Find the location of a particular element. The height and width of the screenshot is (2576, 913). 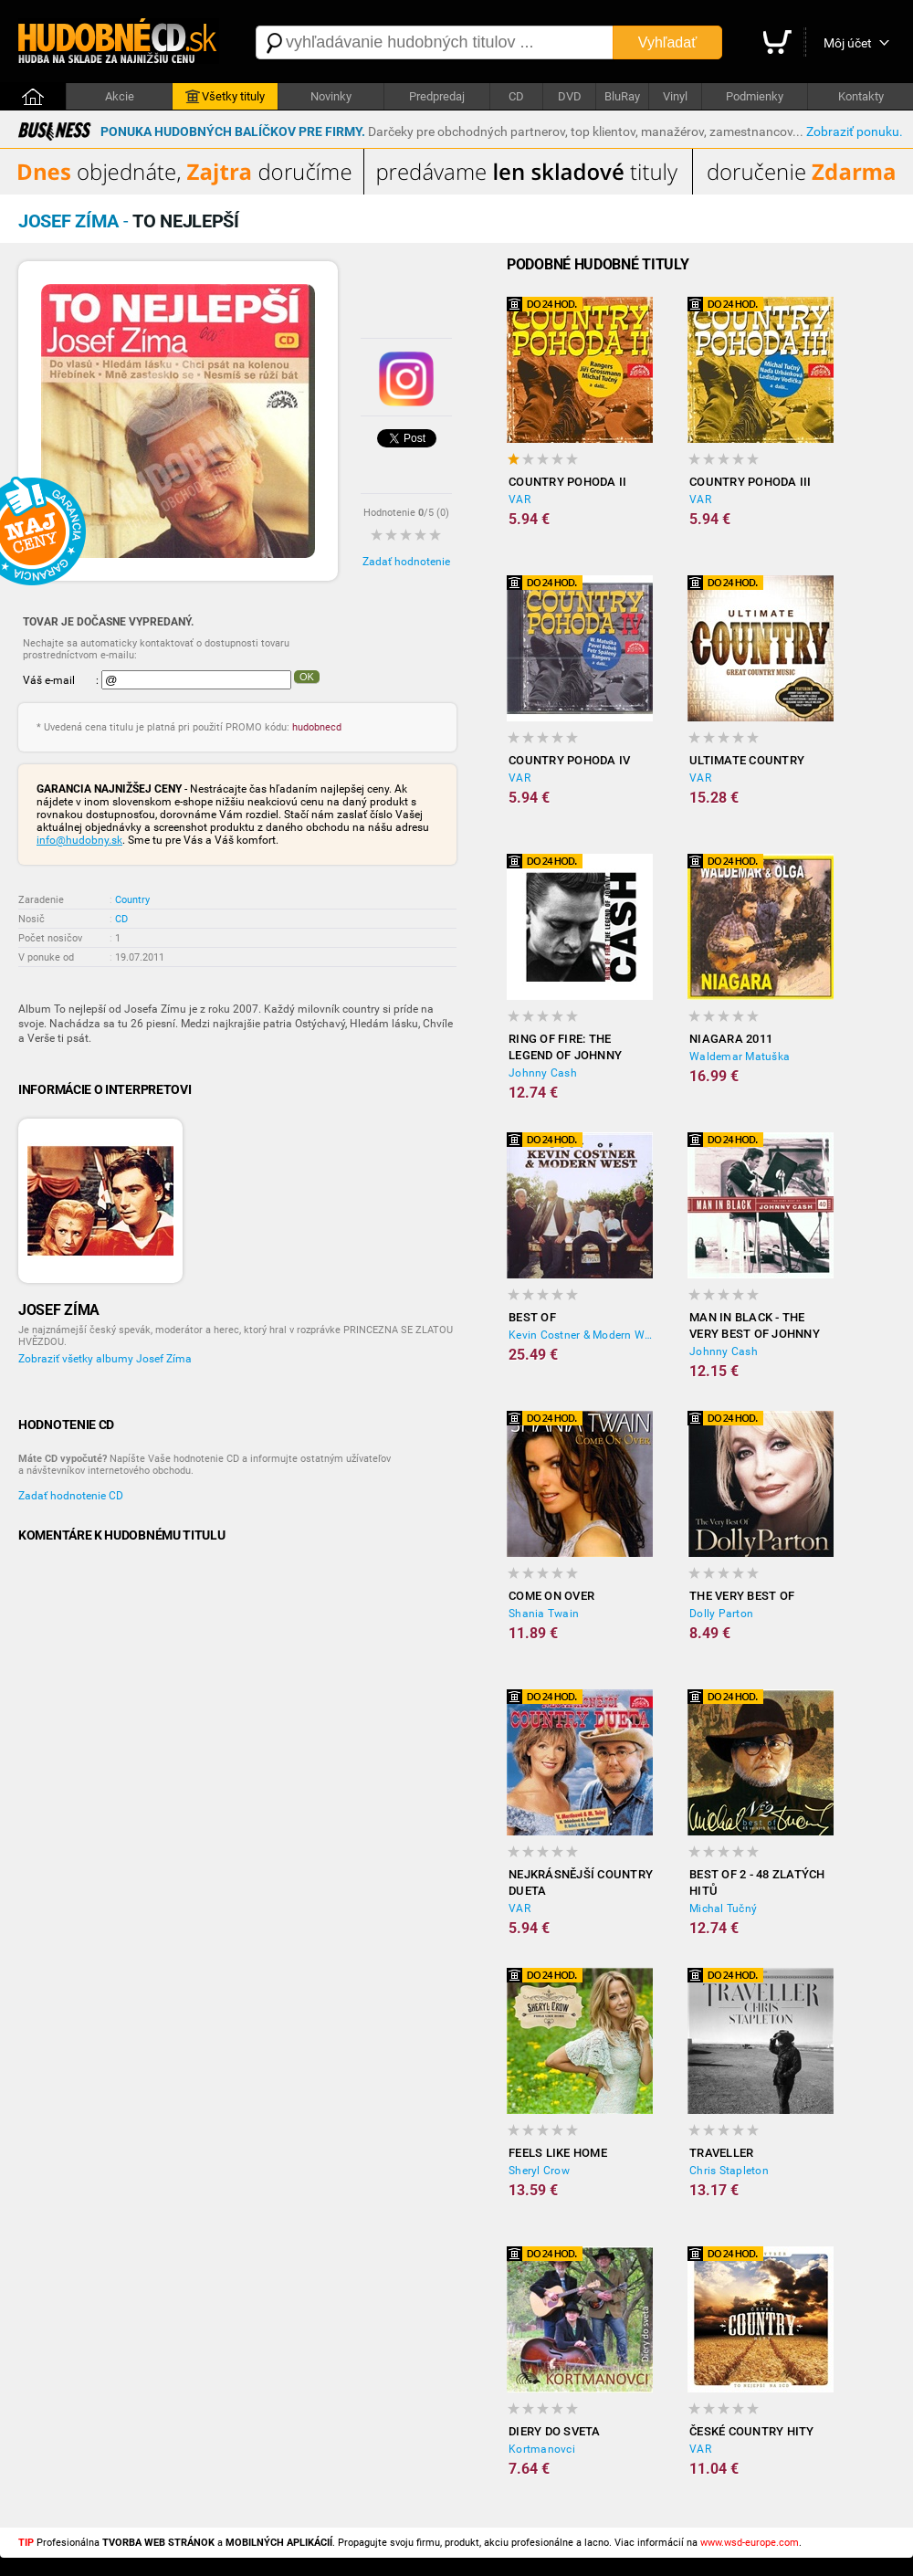

Traveller is located at coordinates (721, 2153).